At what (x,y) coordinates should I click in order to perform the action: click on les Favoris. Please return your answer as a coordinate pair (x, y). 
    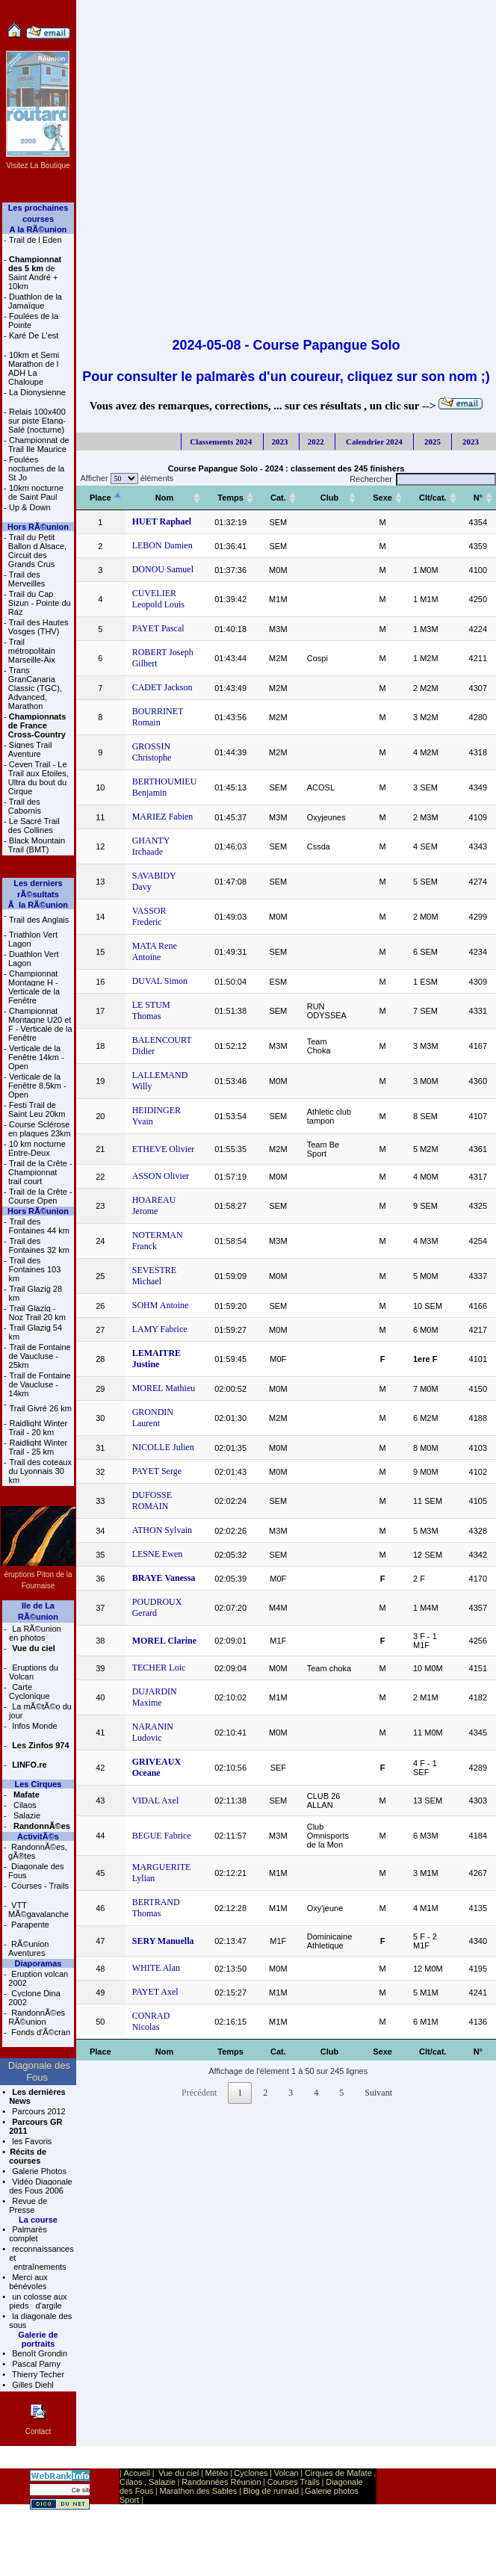
    Looking at the image, I should click on (31, 2141).